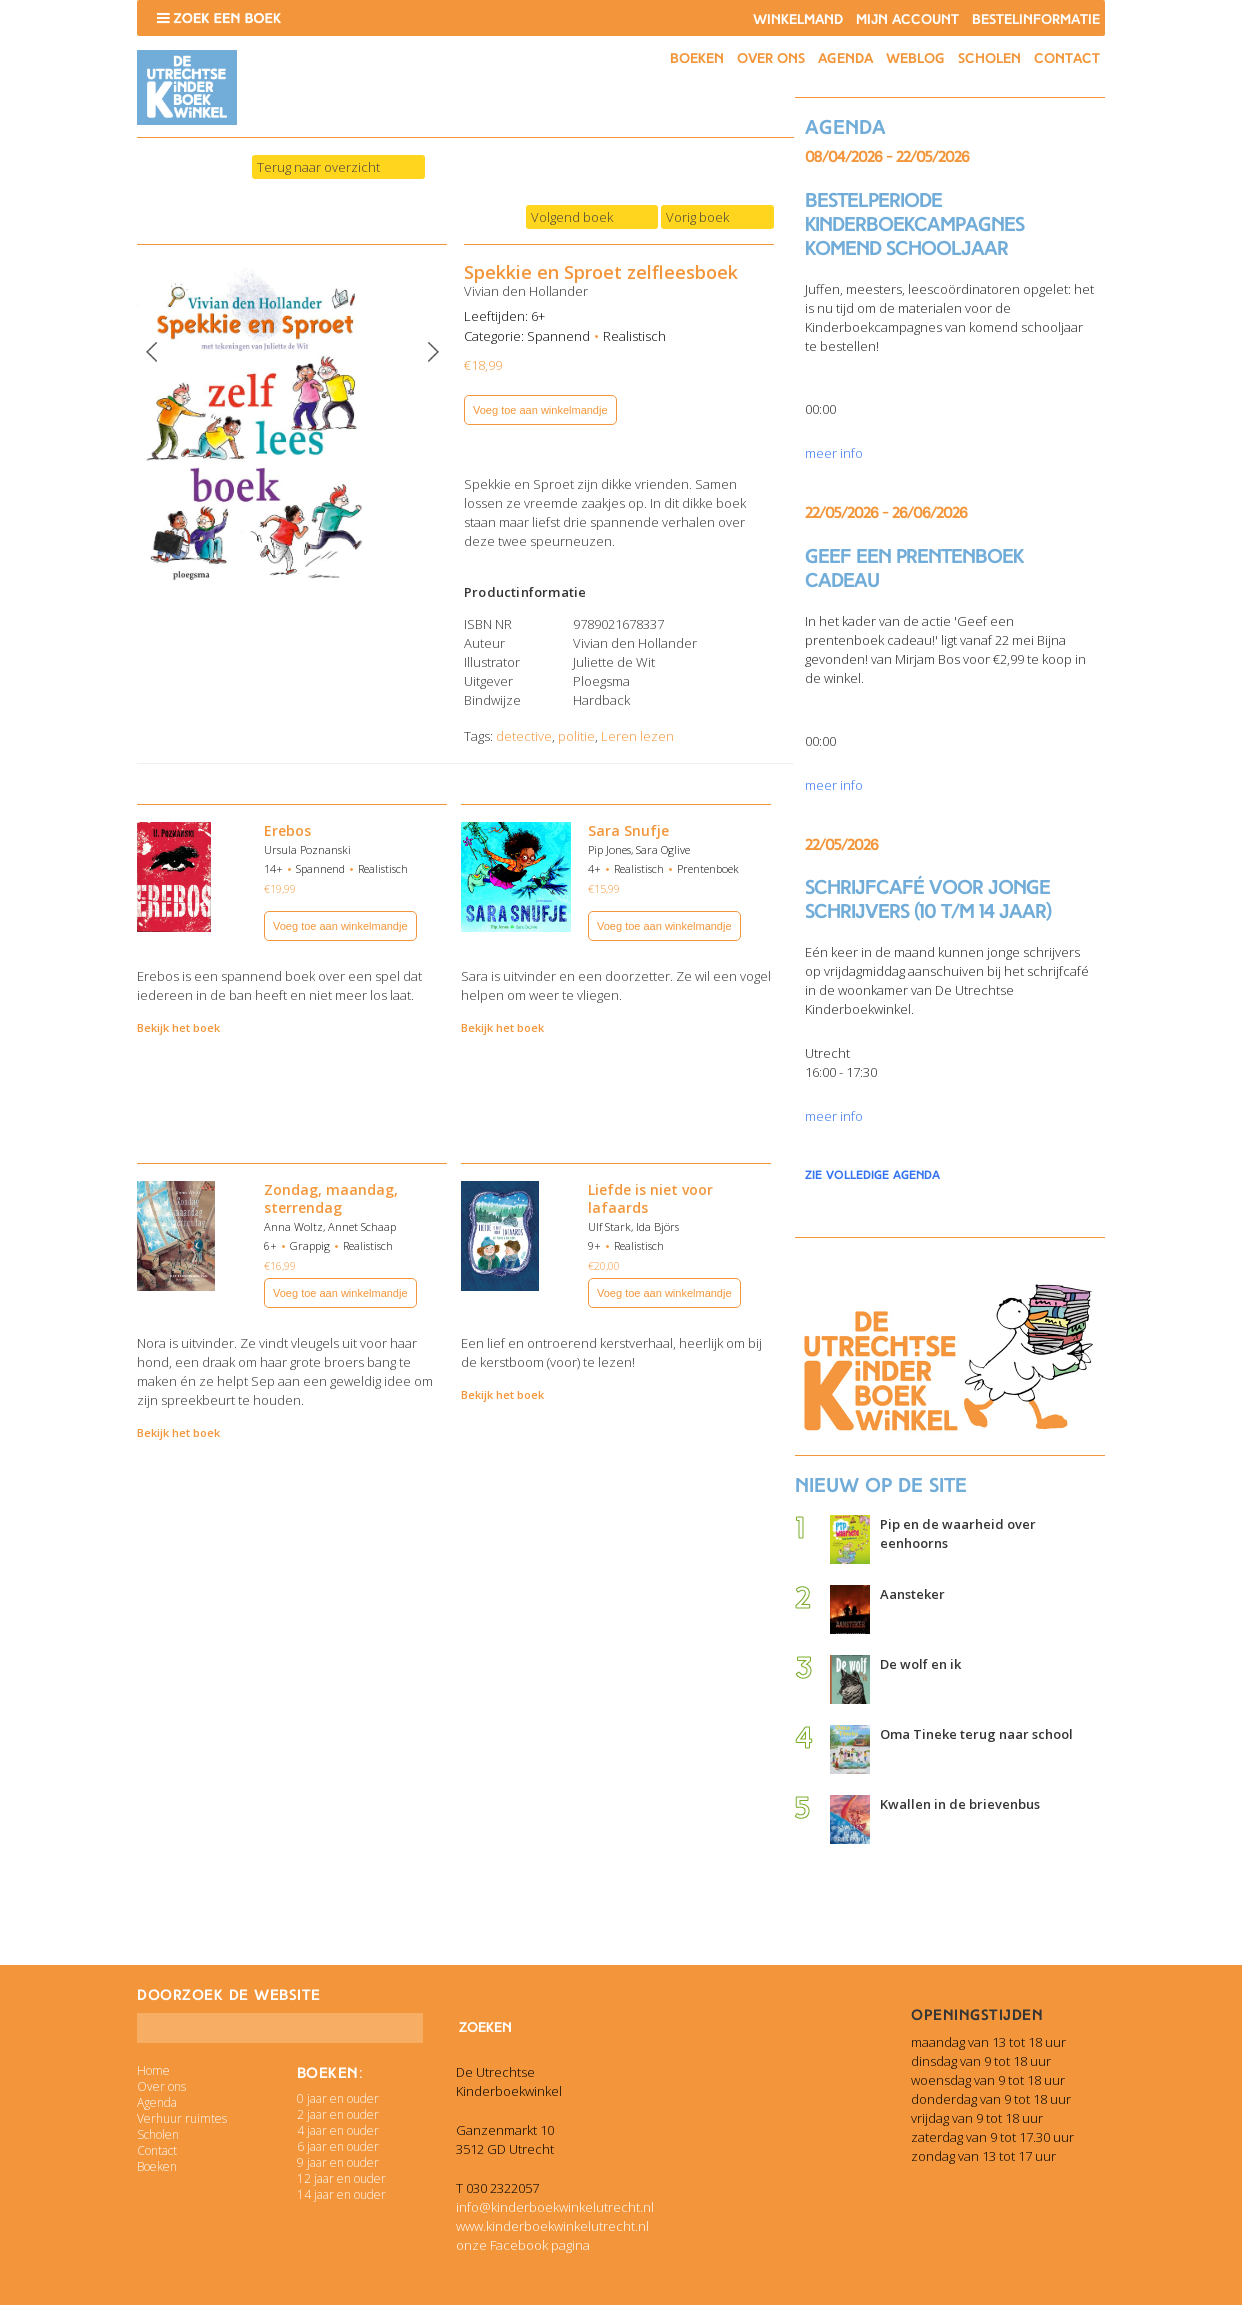 This screenshot has height=2305, width=1242. What do you see at coordinates (697, 217) in the screenshot?
I see `Vorig boek` at bounding box center [697, 217].